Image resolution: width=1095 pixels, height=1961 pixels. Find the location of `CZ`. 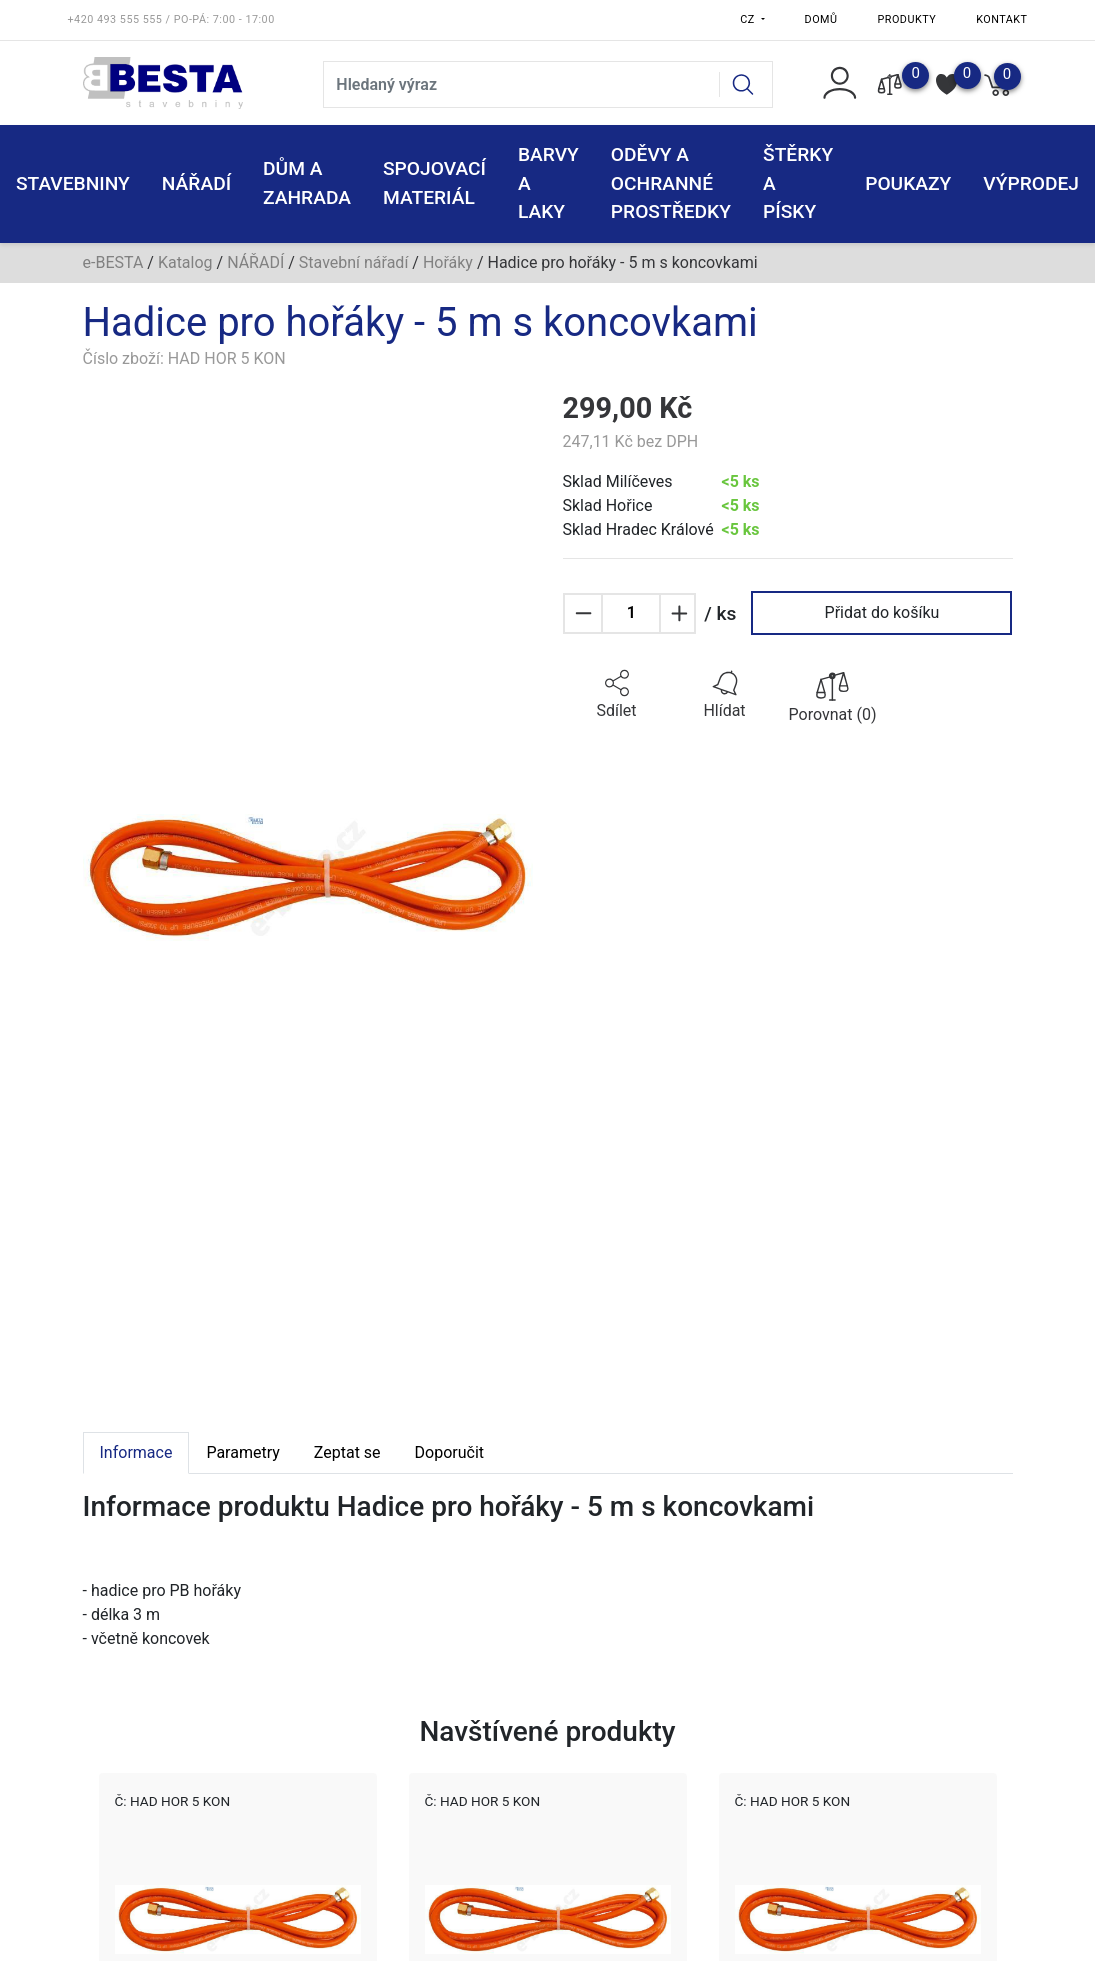

CZ is located at coordinates (749, 19).